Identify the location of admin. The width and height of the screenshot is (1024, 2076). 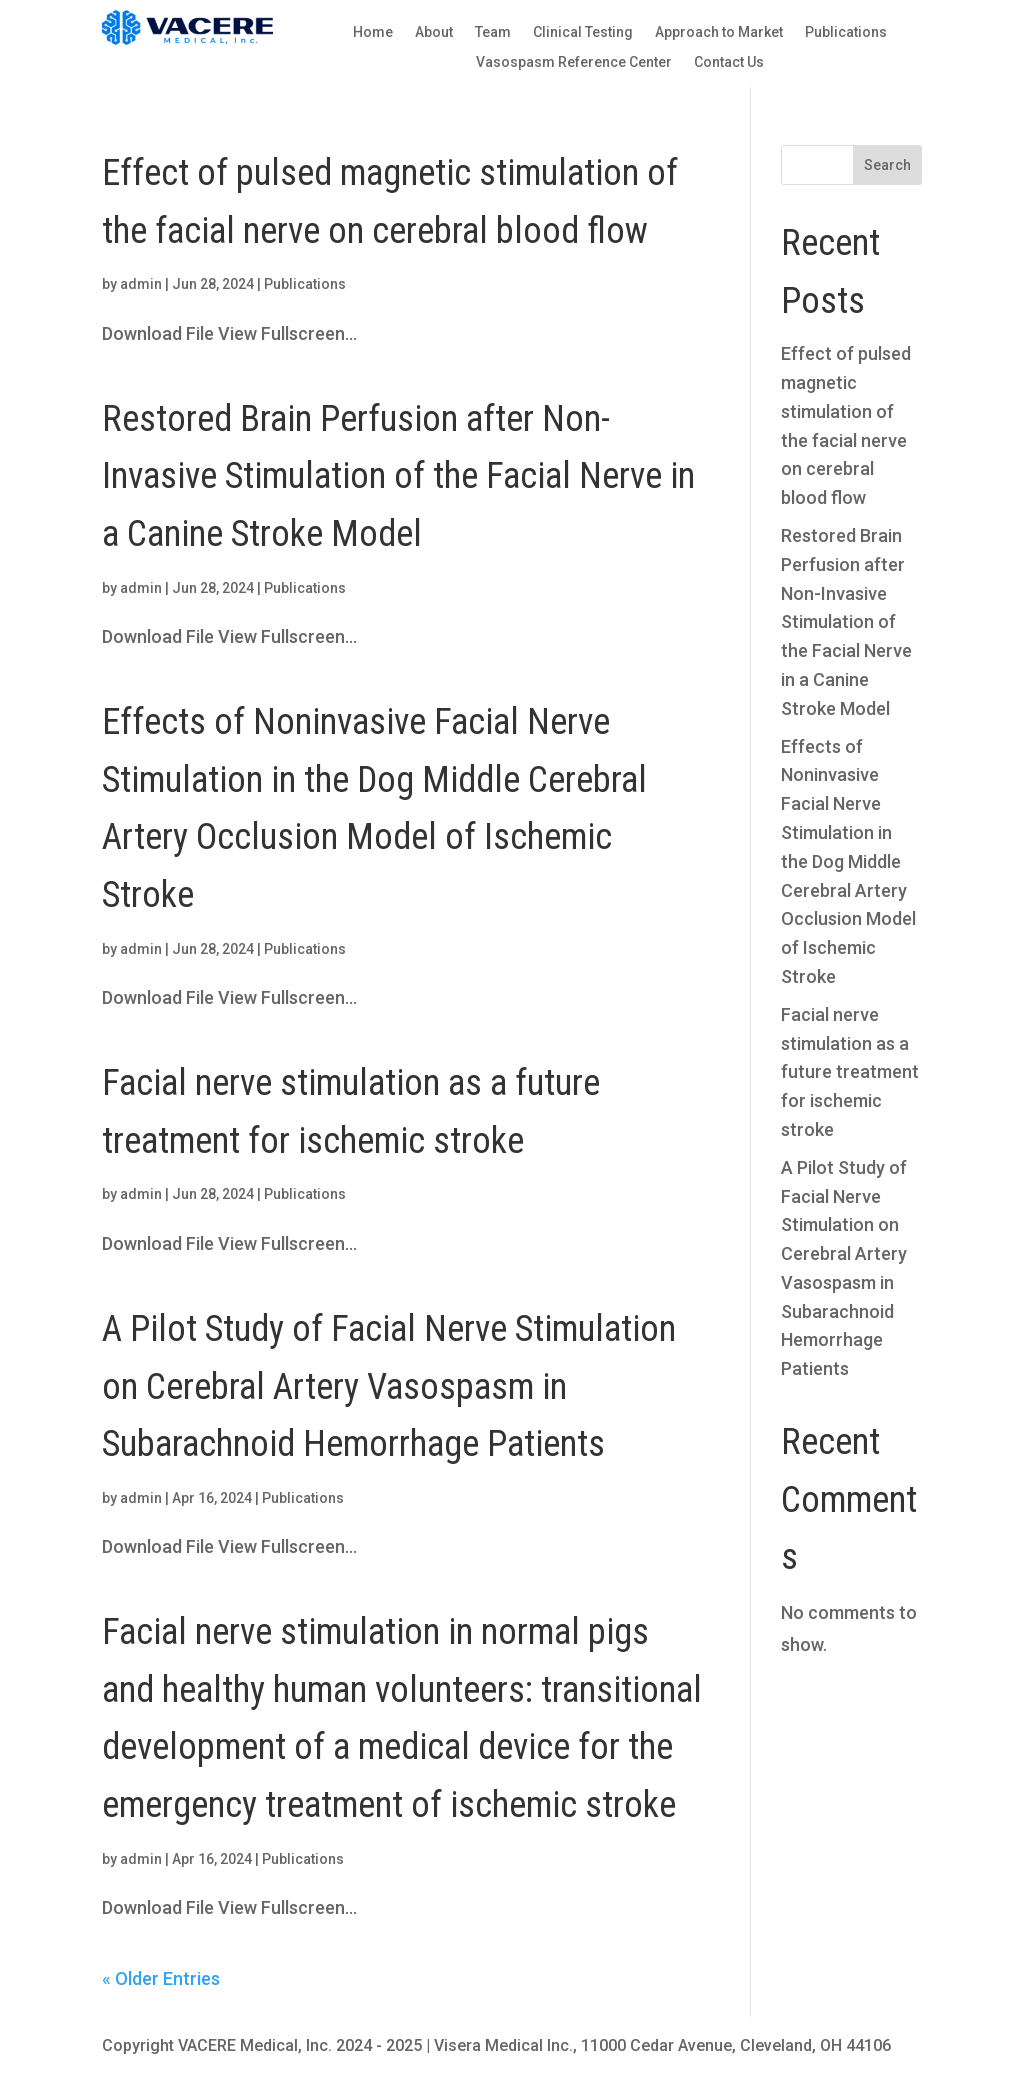
(141, 284).